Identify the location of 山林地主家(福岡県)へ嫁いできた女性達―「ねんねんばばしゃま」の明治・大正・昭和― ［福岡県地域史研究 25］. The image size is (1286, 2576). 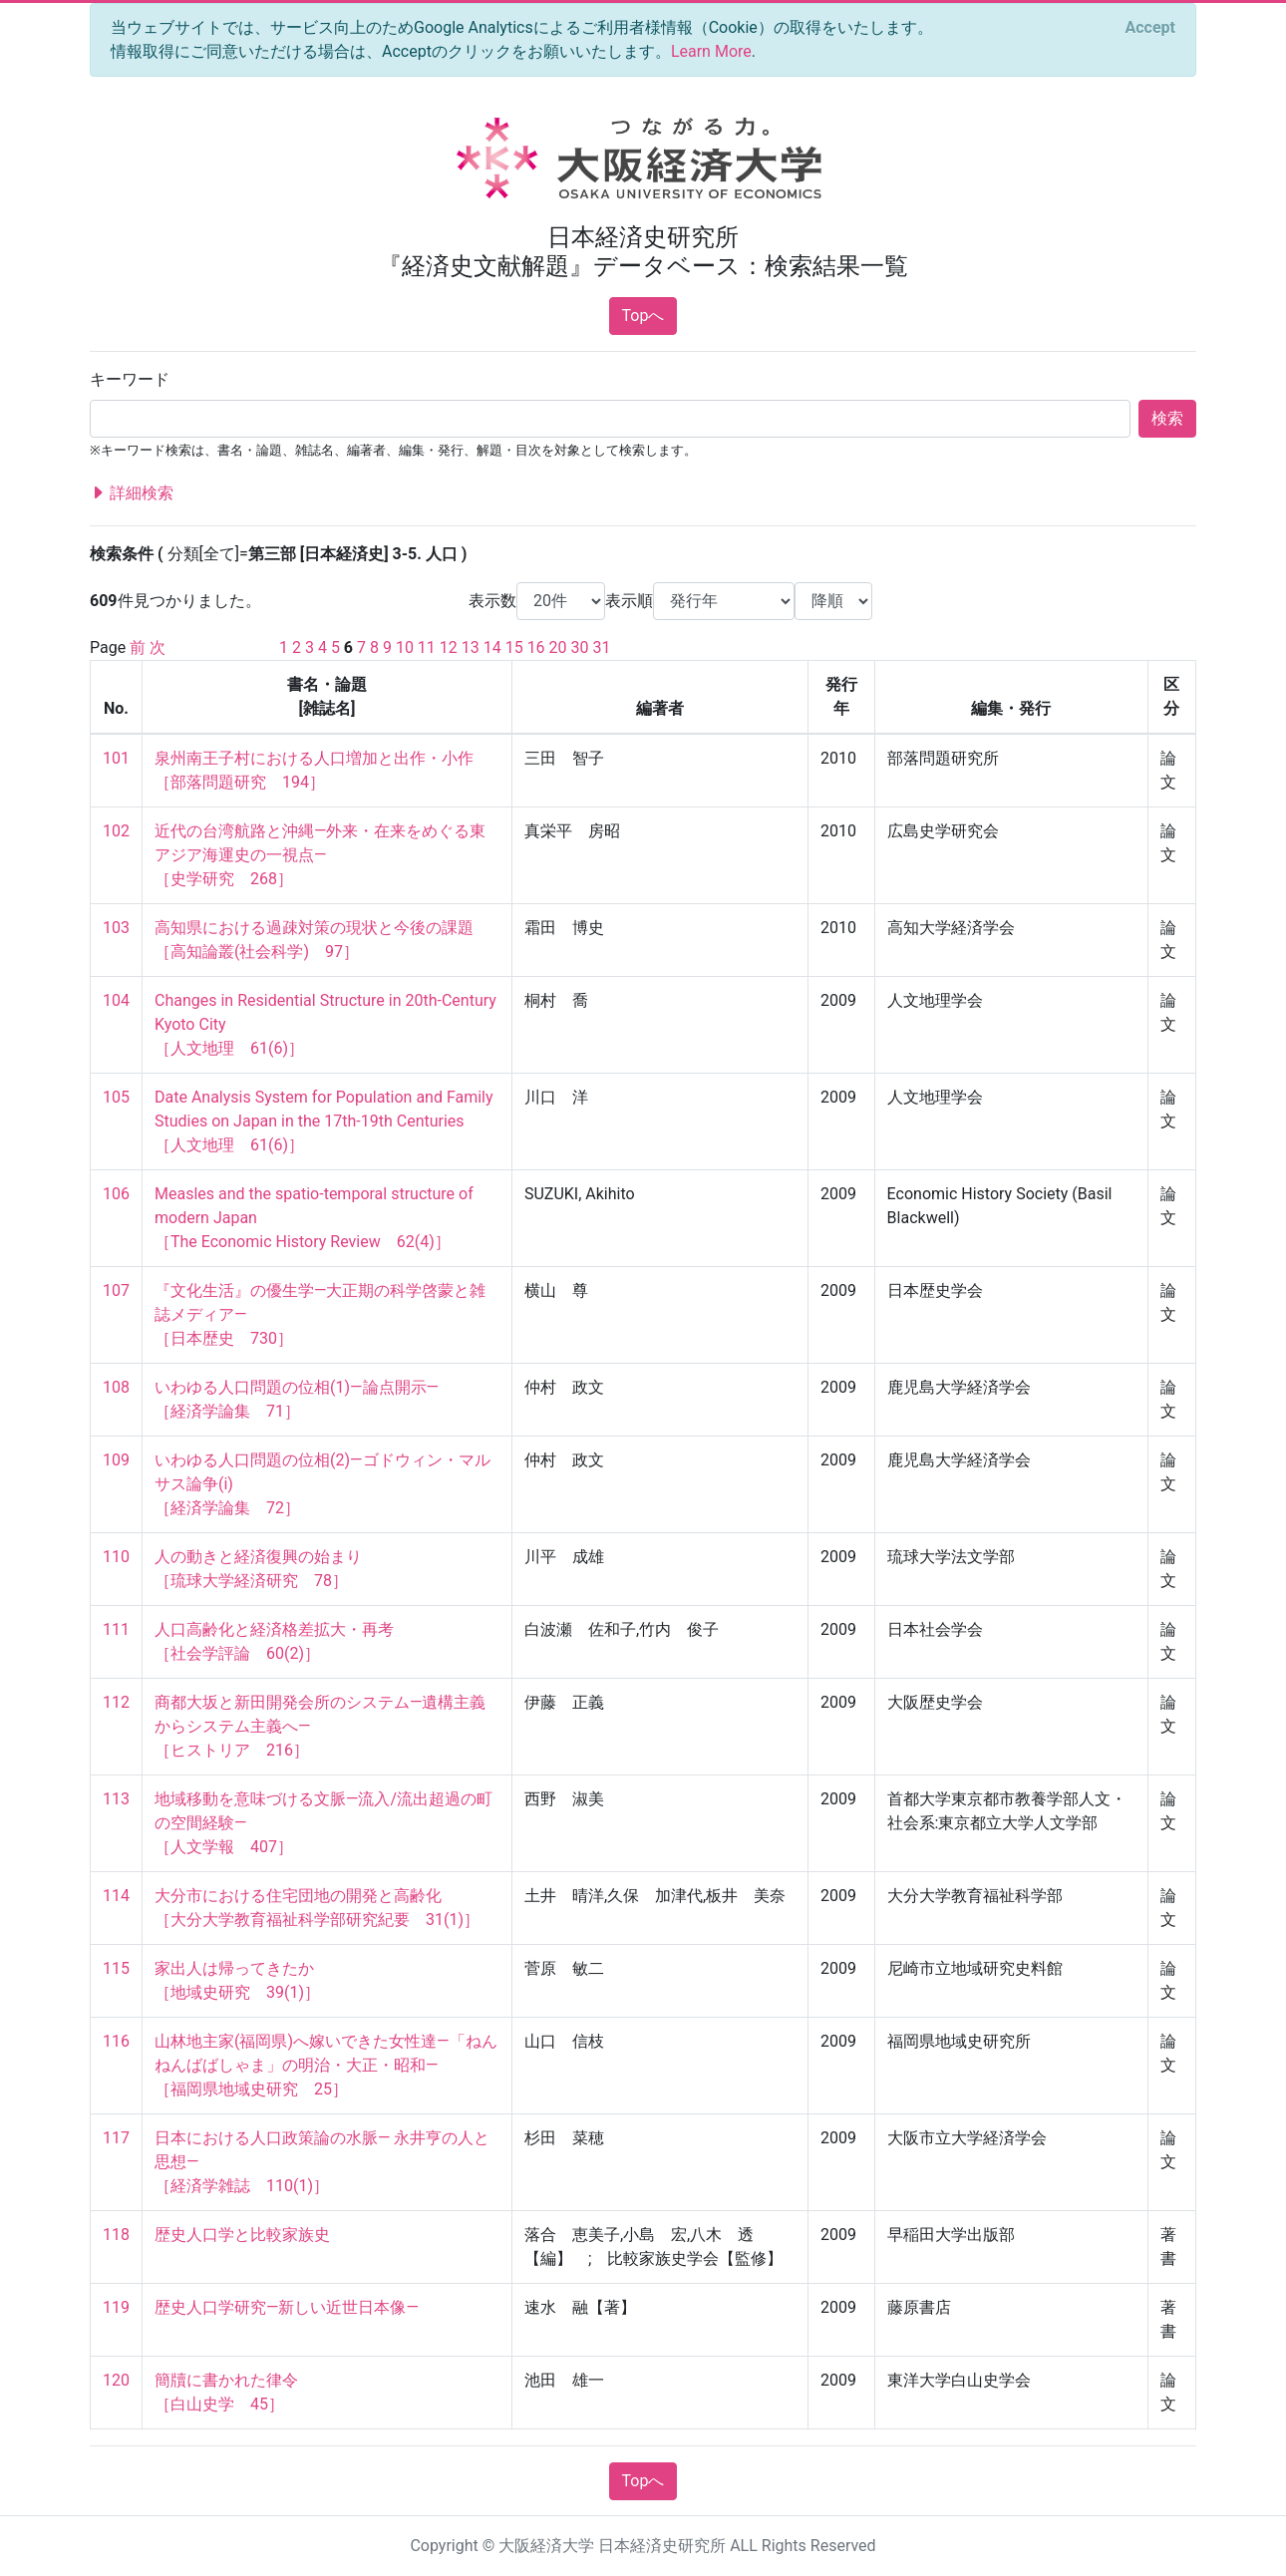
(326, 2065).